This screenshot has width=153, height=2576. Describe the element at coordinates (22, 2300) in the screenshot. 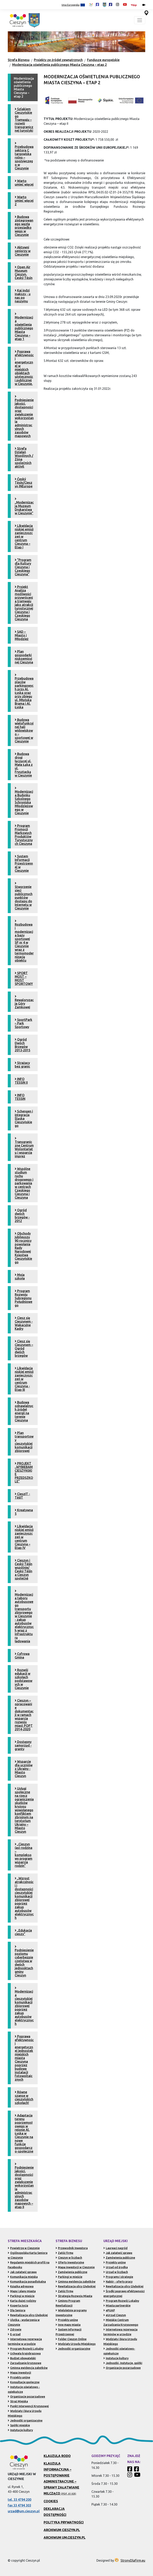

I see `Karta dużej rodziny` at that location.